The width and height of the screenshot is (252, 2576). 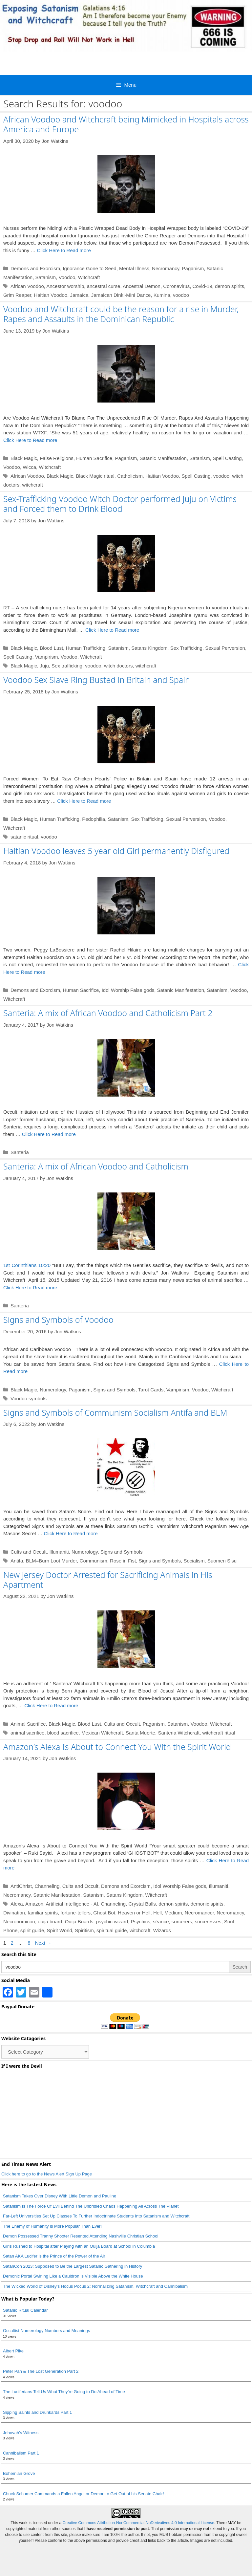 I want to click on Demons and Exorcism, so click(x=35, y=268).